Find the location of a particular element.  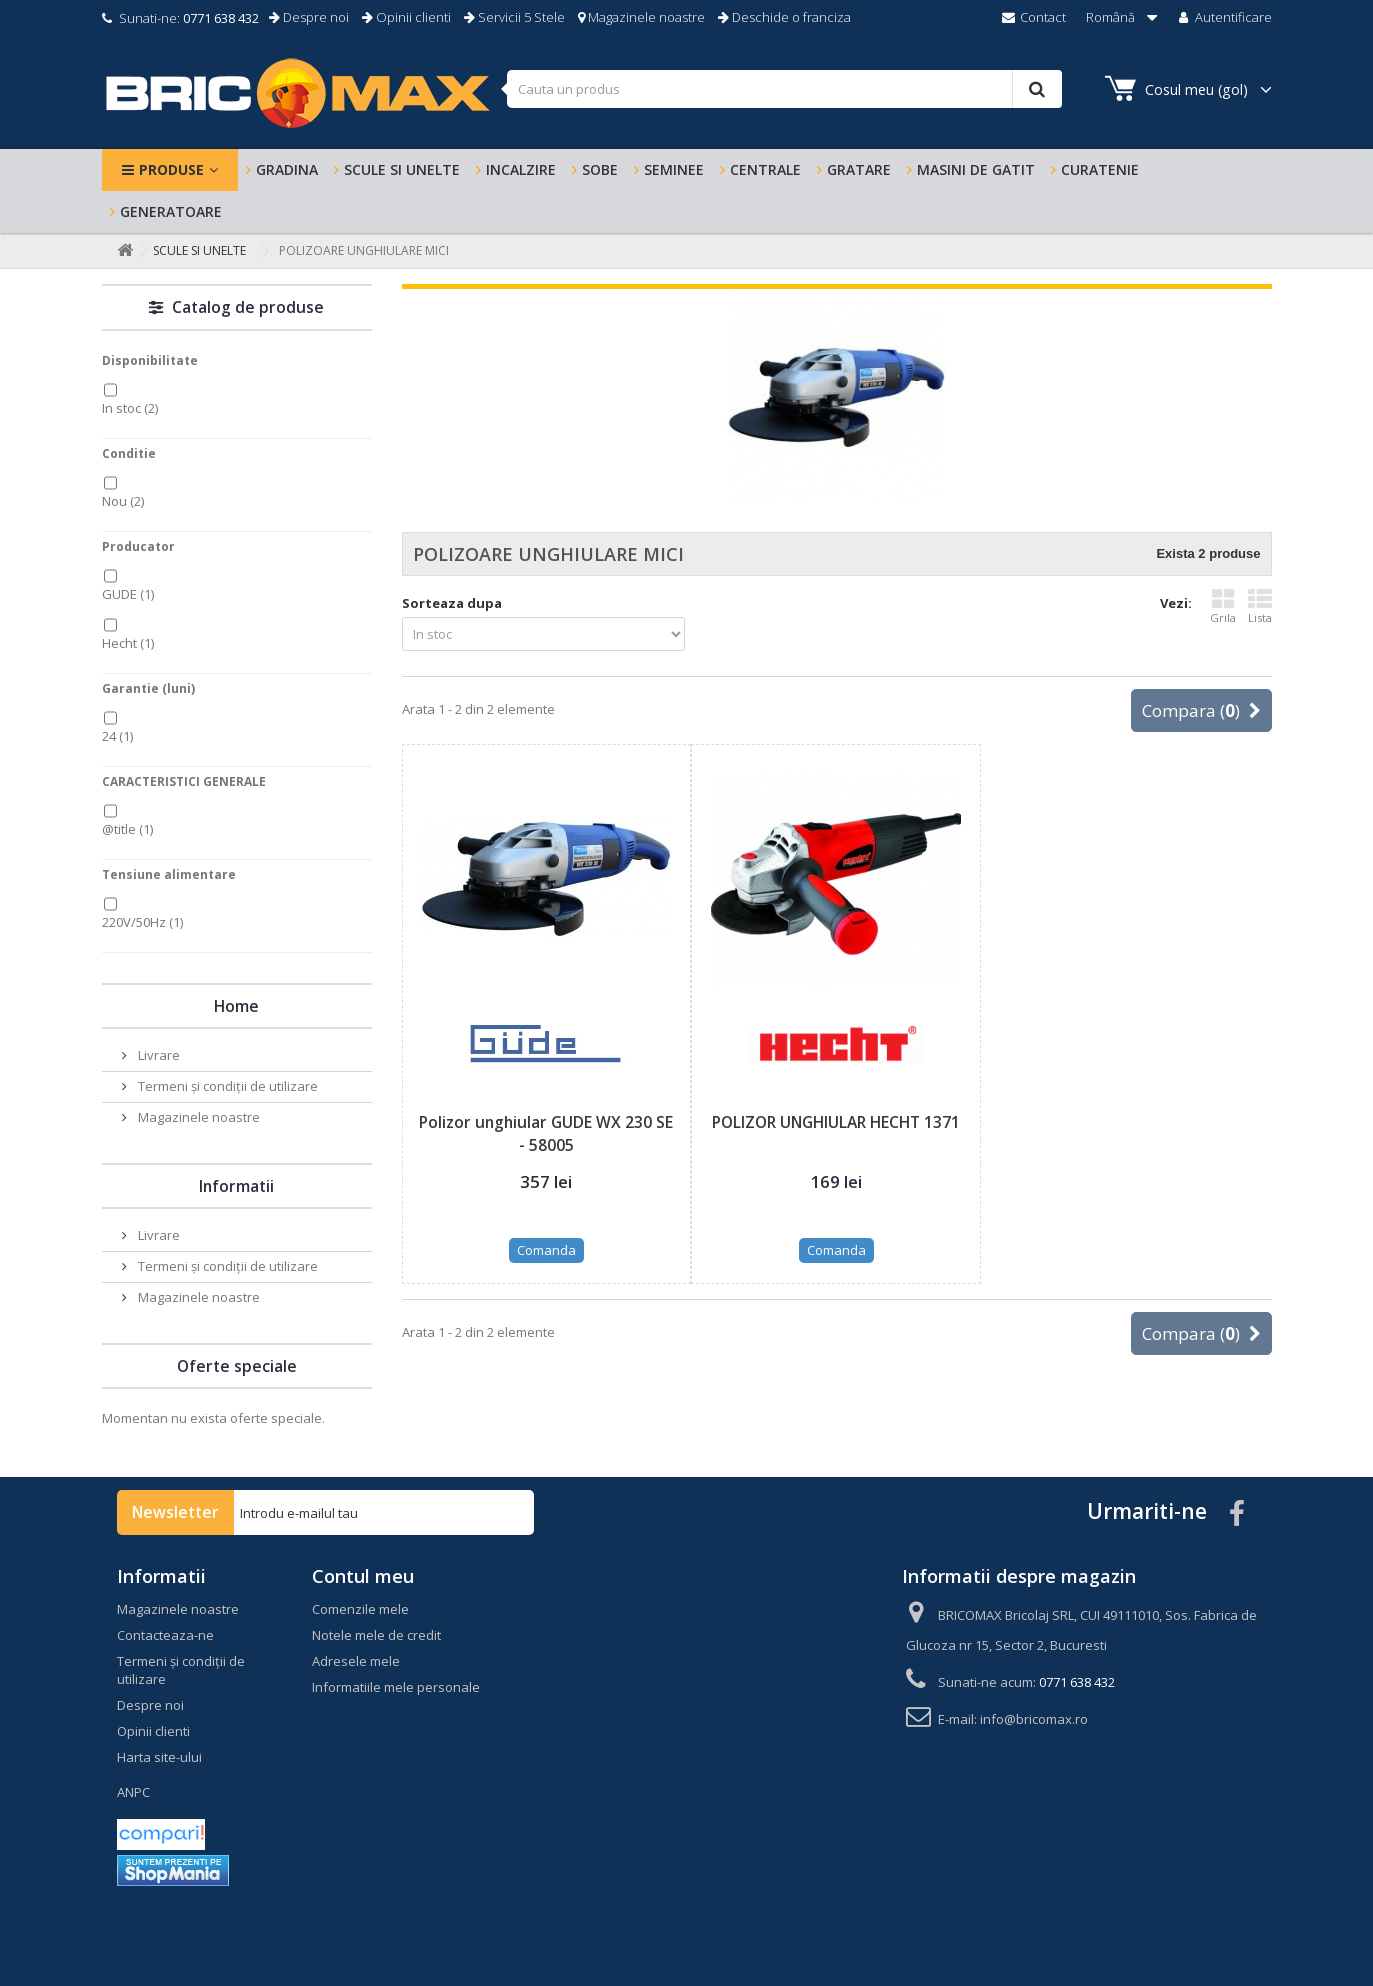

Despre noi is located at coordinates (309, 17).